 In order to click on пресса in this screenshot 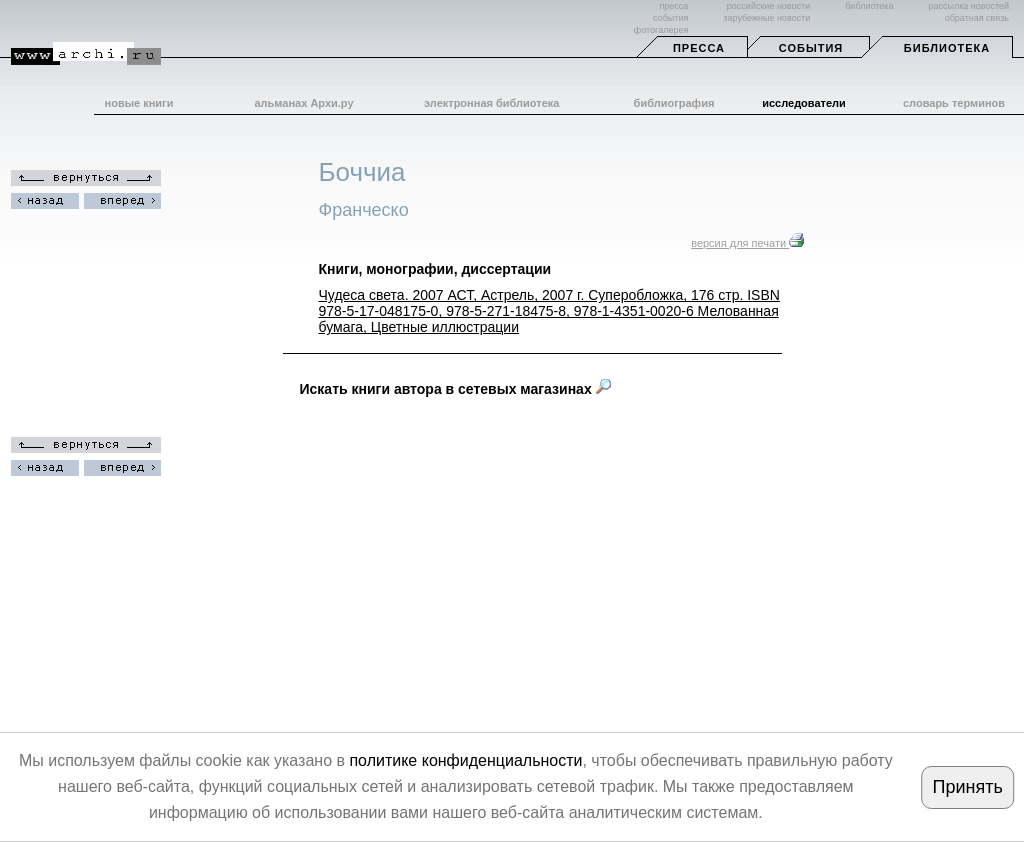, I will do `click(673, 6)`.